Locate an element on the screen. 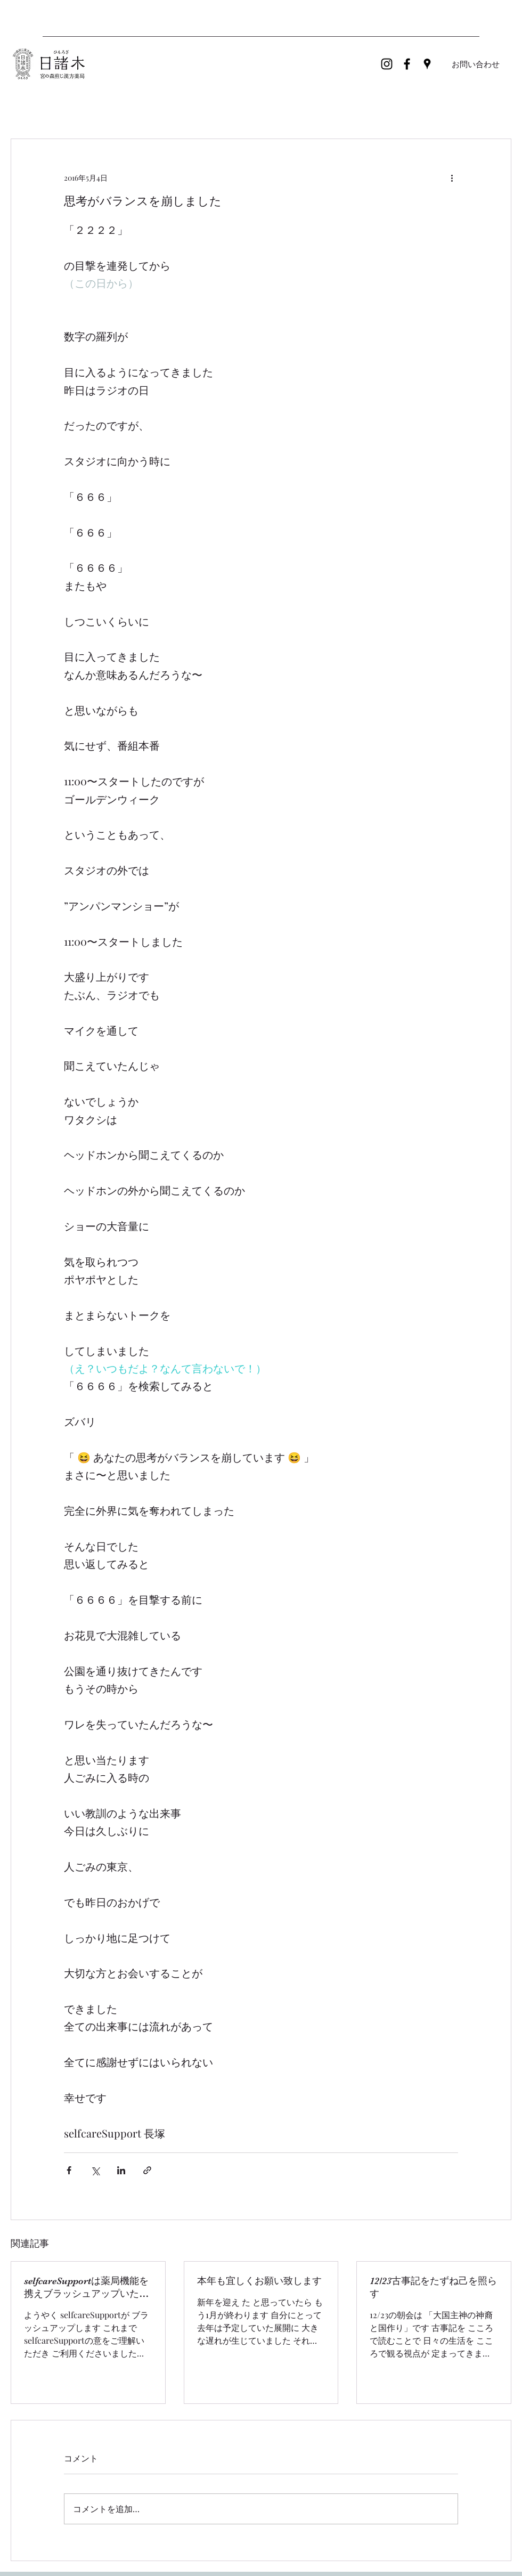 This screenshot has height=2576, width=522. selfcareSupportは薬局機能を携えブラッシュアップいたします is located at coordinates (86, 2288).